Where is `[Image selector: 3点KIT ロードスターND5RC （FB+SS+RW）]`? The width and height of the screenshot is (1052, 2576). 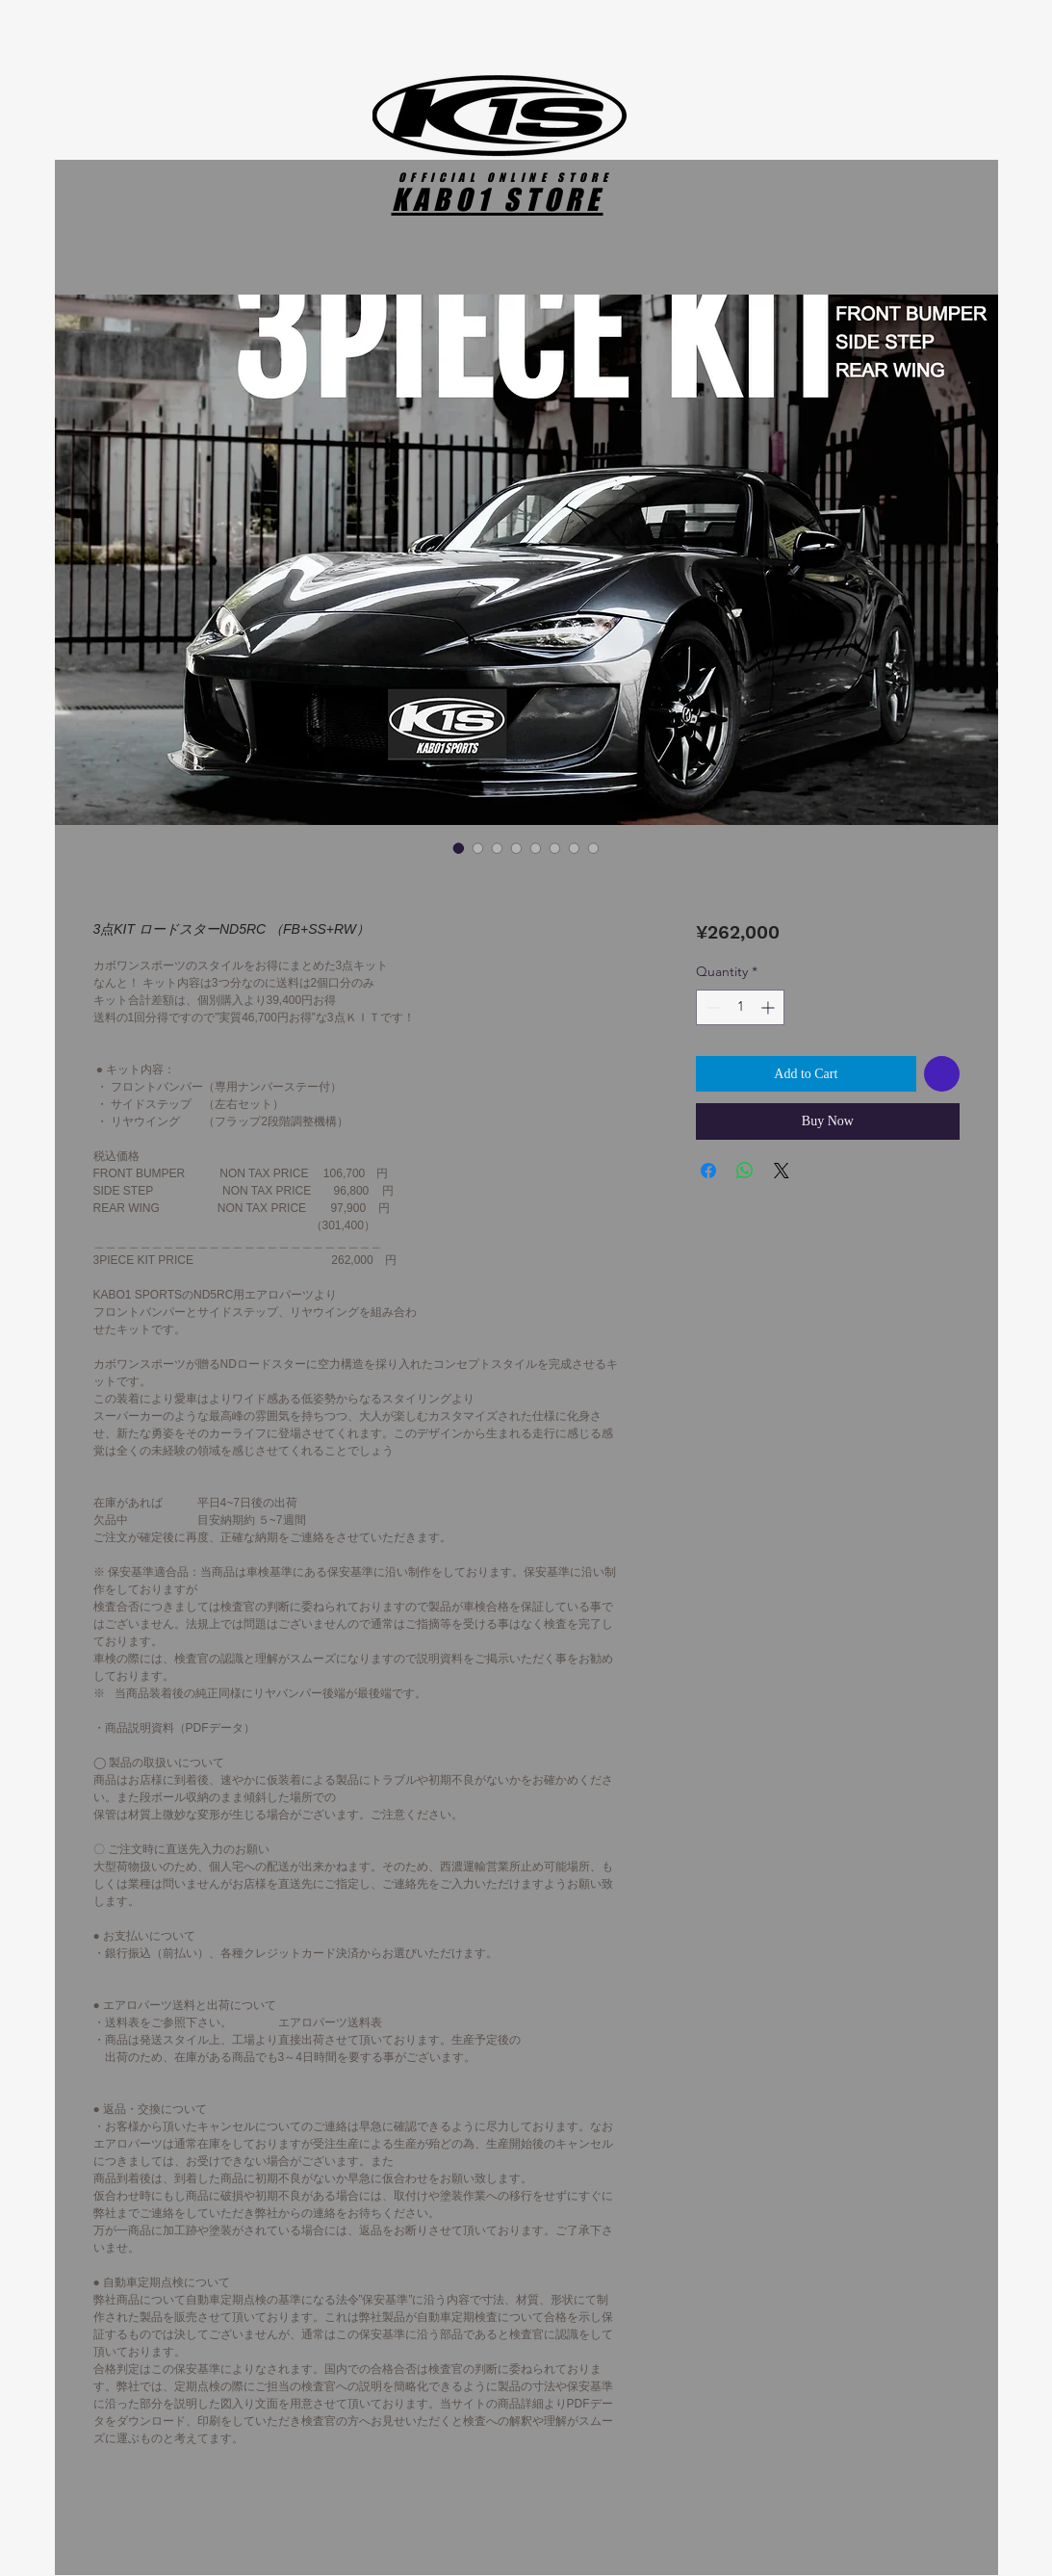
[Image selector: 3点KIT ロードスターND5RC （FB+SS+RW）] is located at coordinates (459, 848).